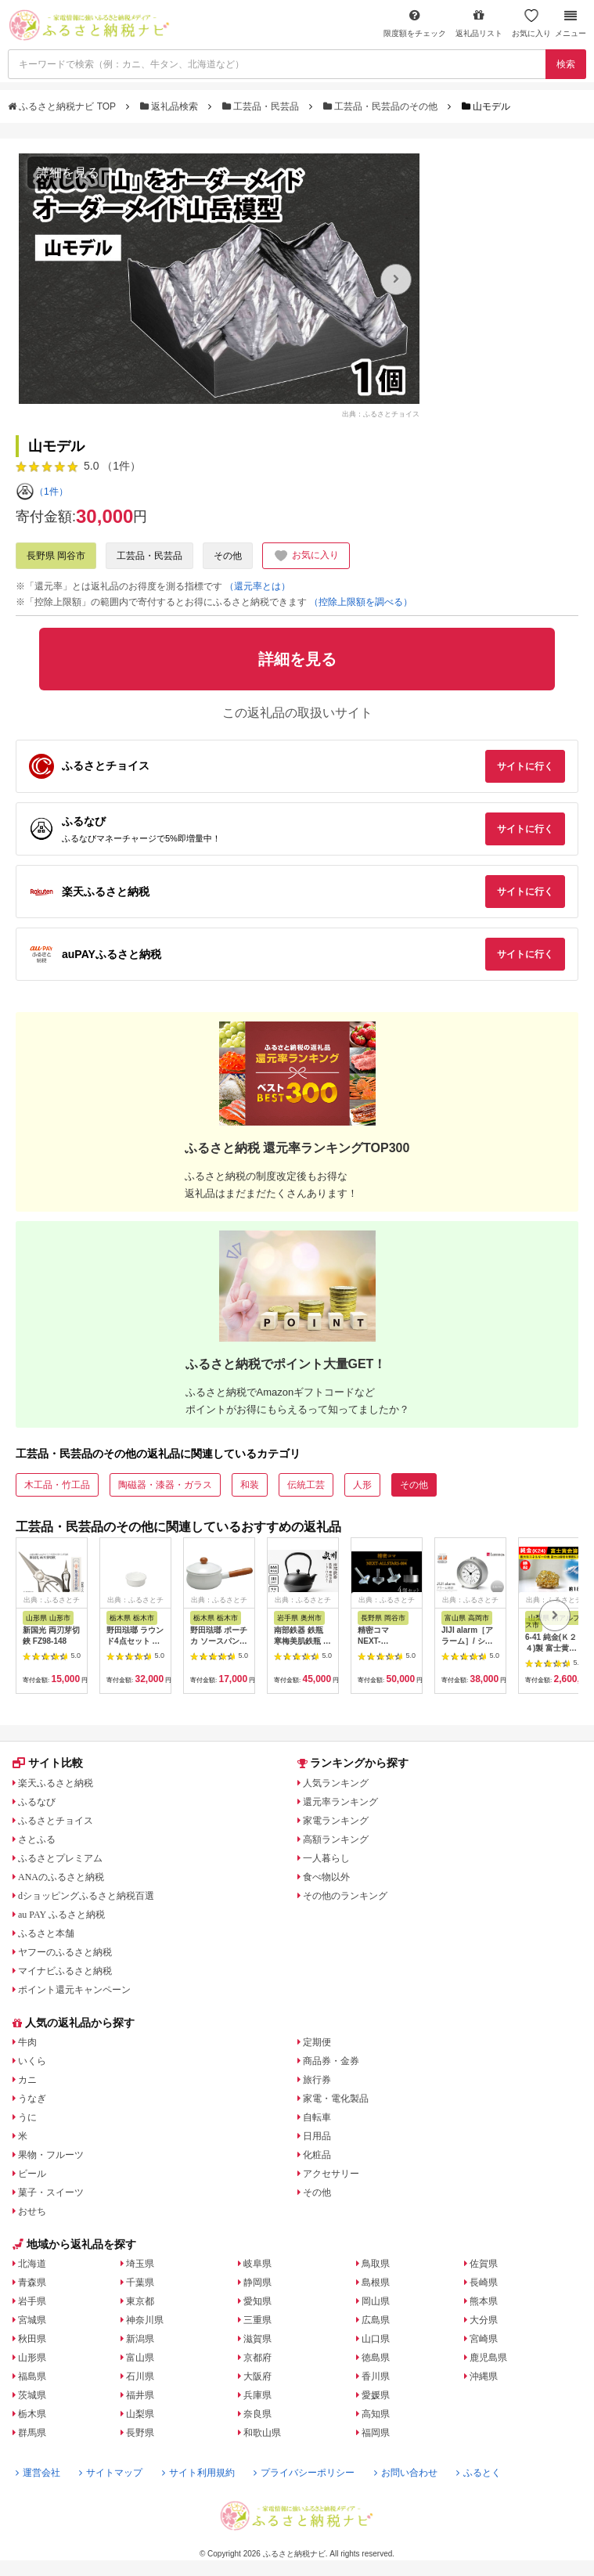  What do you see at coordinates (336, 2098) in the screenshot?
I see `家電・電化製品` at bounding box center [336, 2098].